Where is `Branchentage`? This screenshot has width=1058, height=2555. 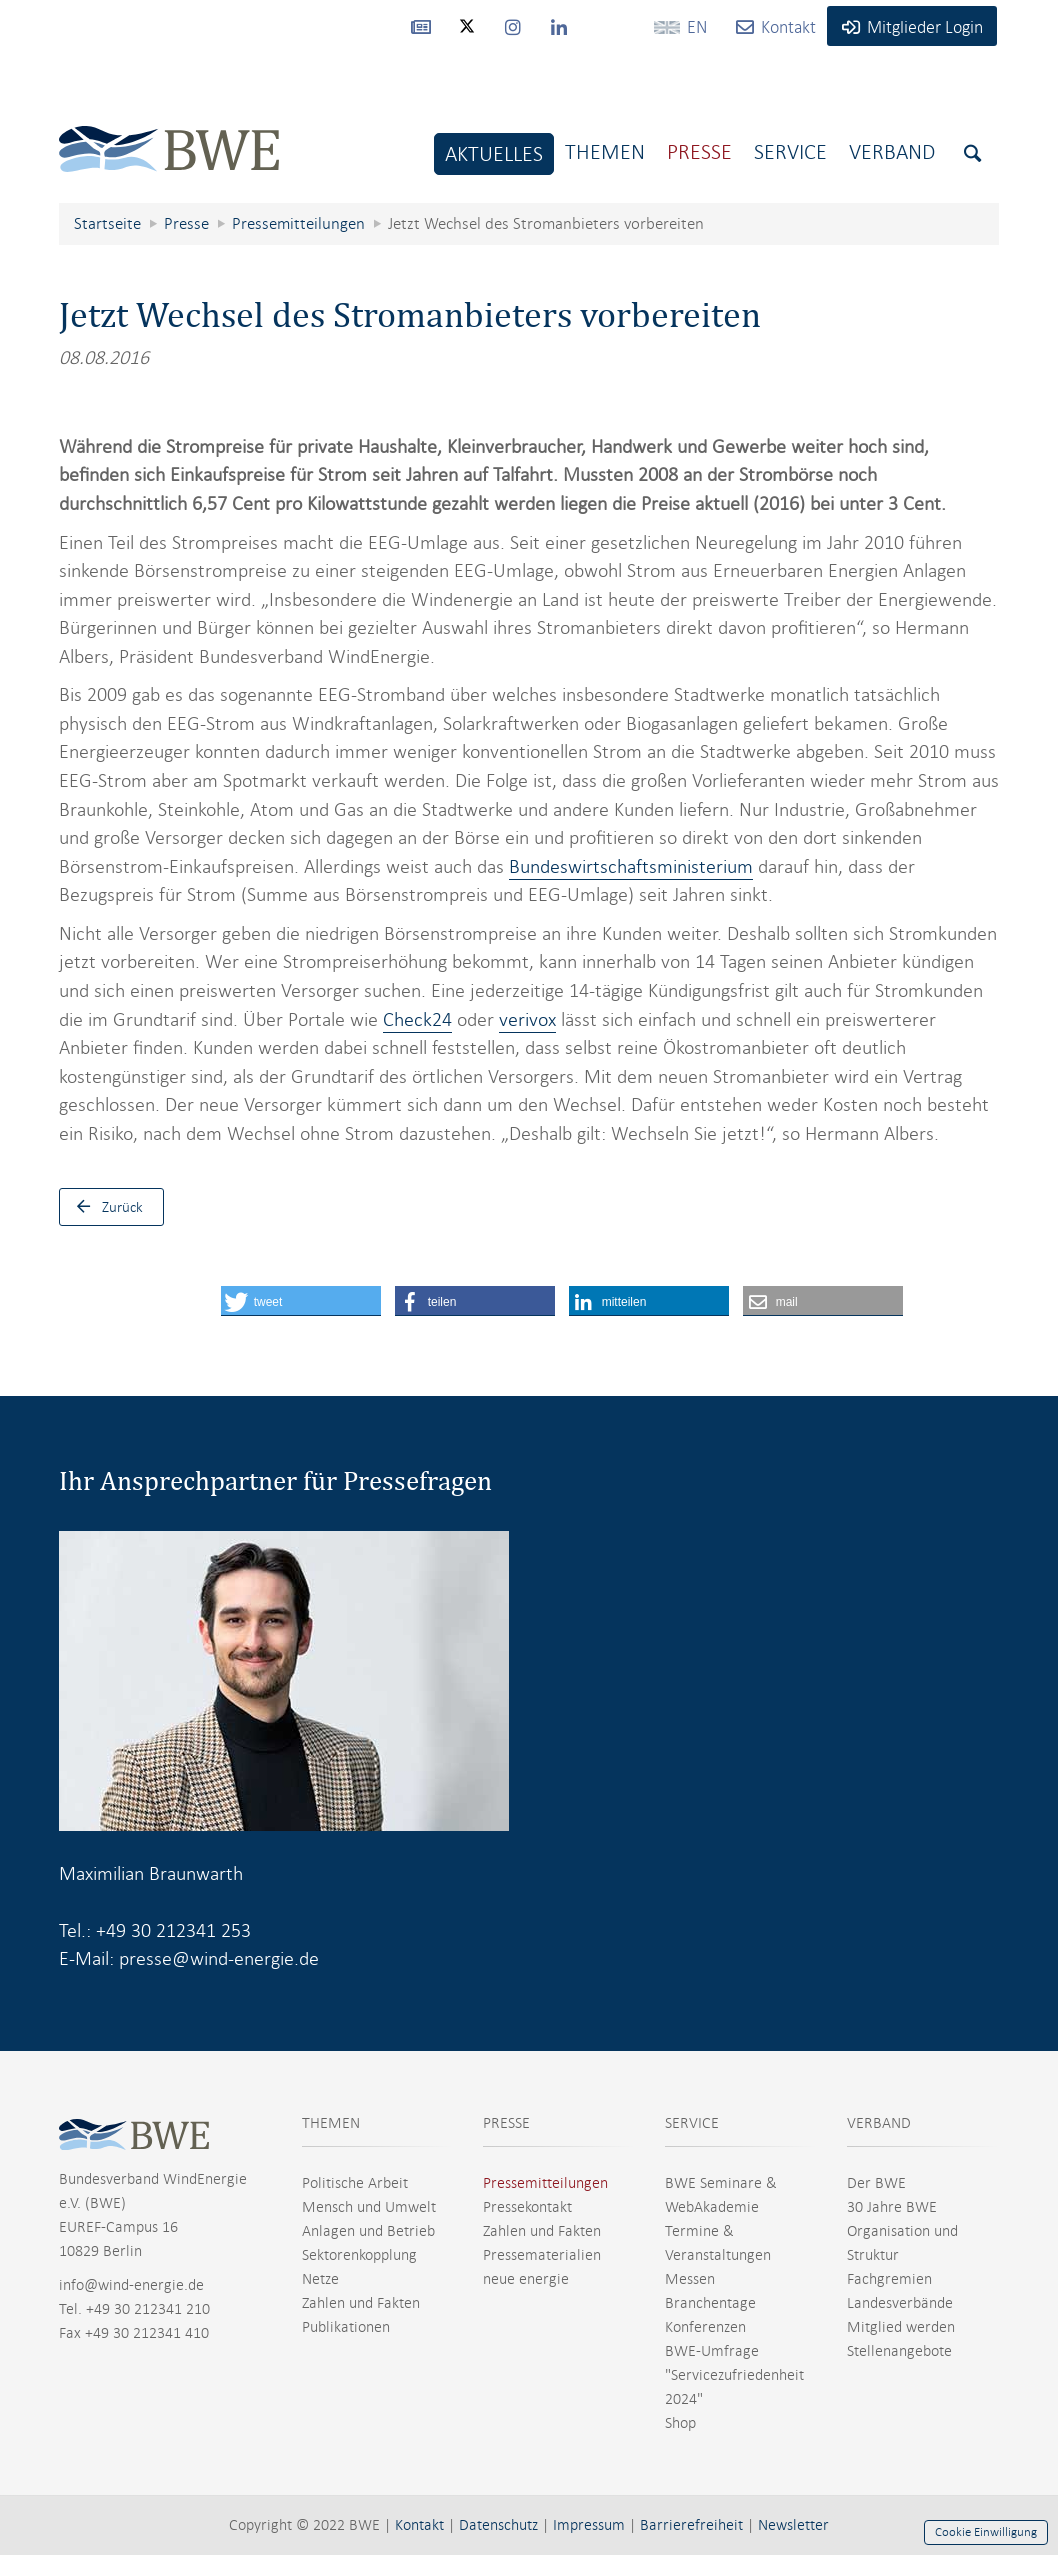
Branchentage is located at coordinates (710, 2303).